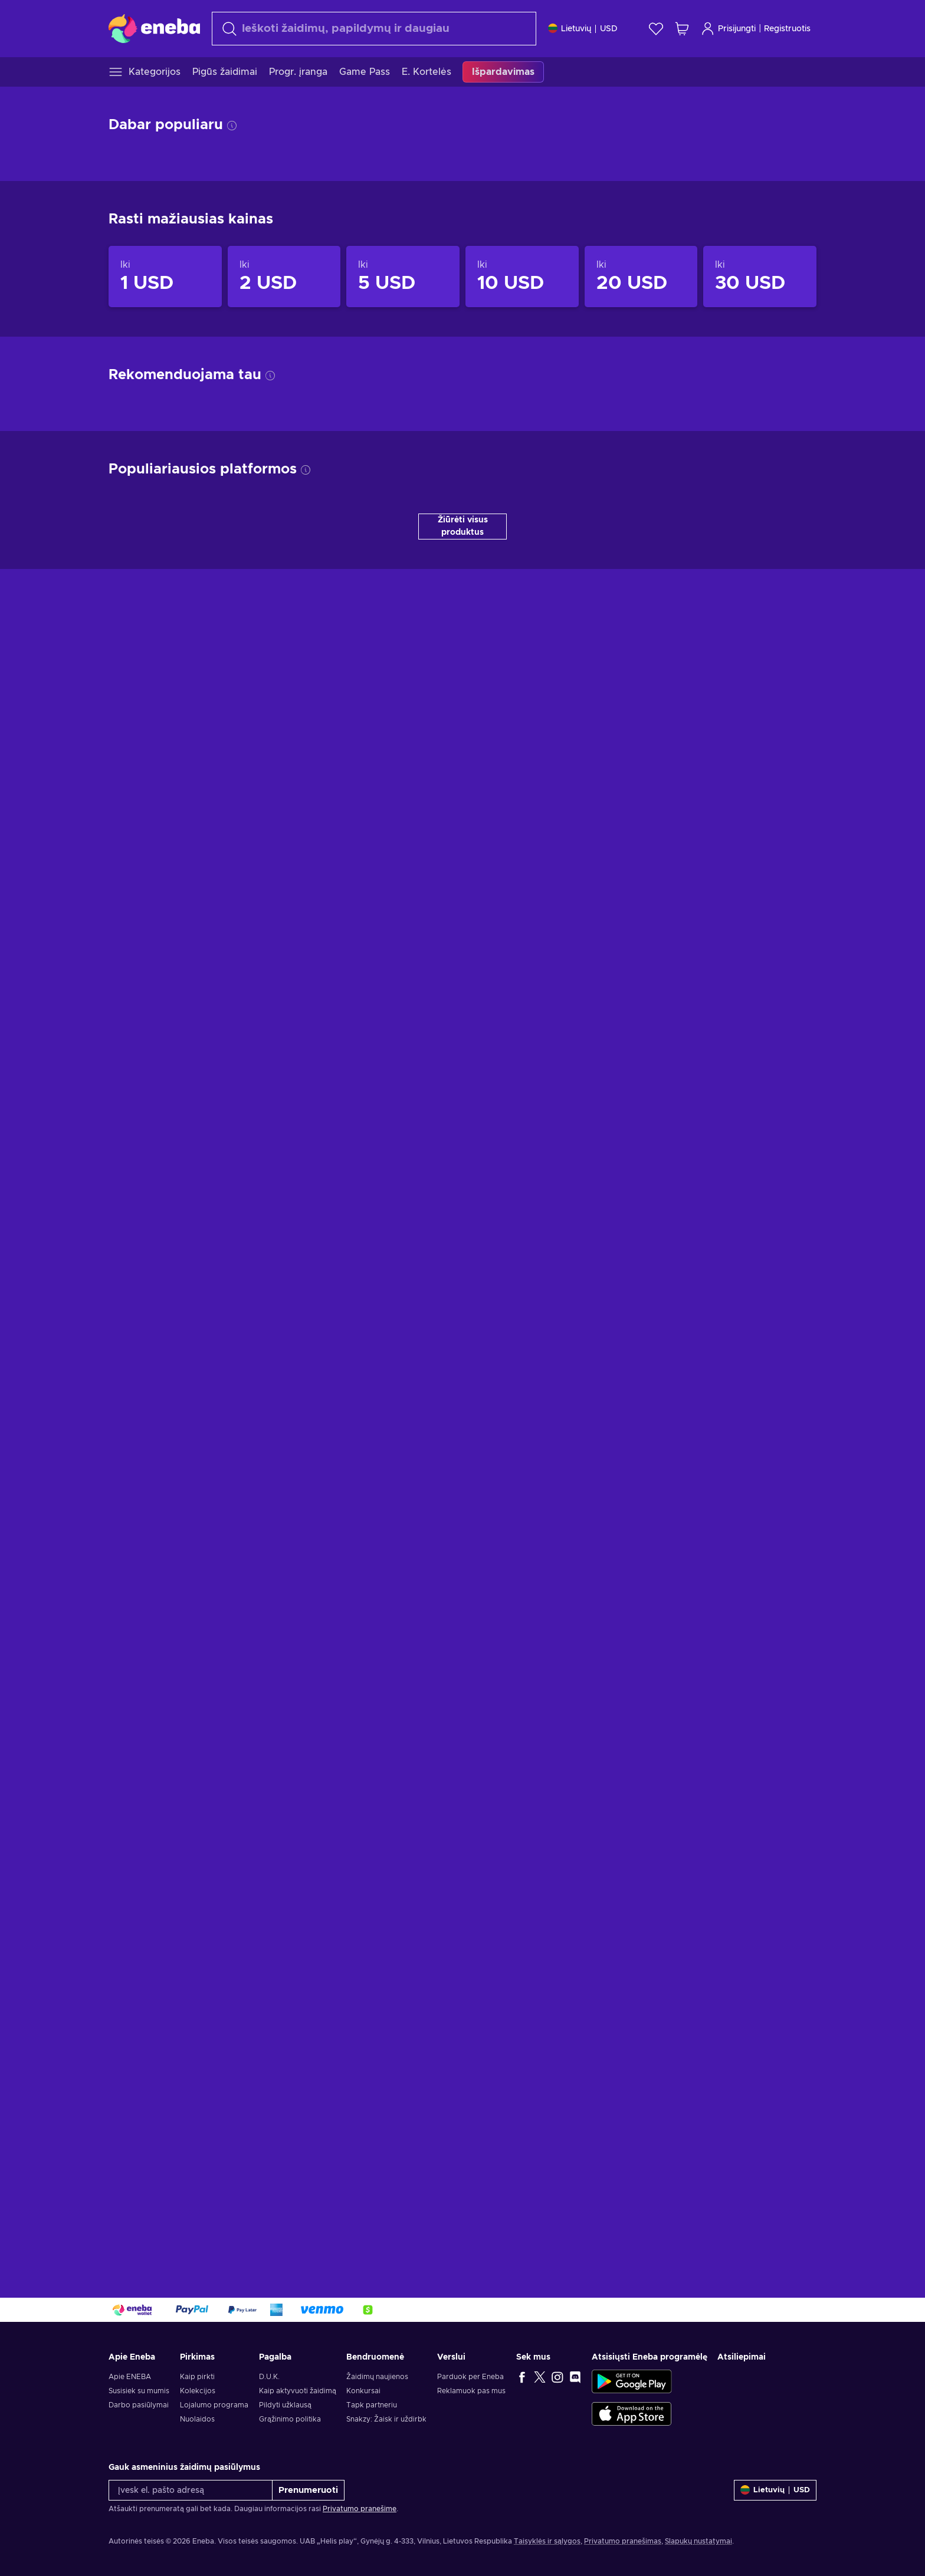  Describe the element at coordinates (269, 2376) in the screenshot. I see `D.U.K.` at that location.